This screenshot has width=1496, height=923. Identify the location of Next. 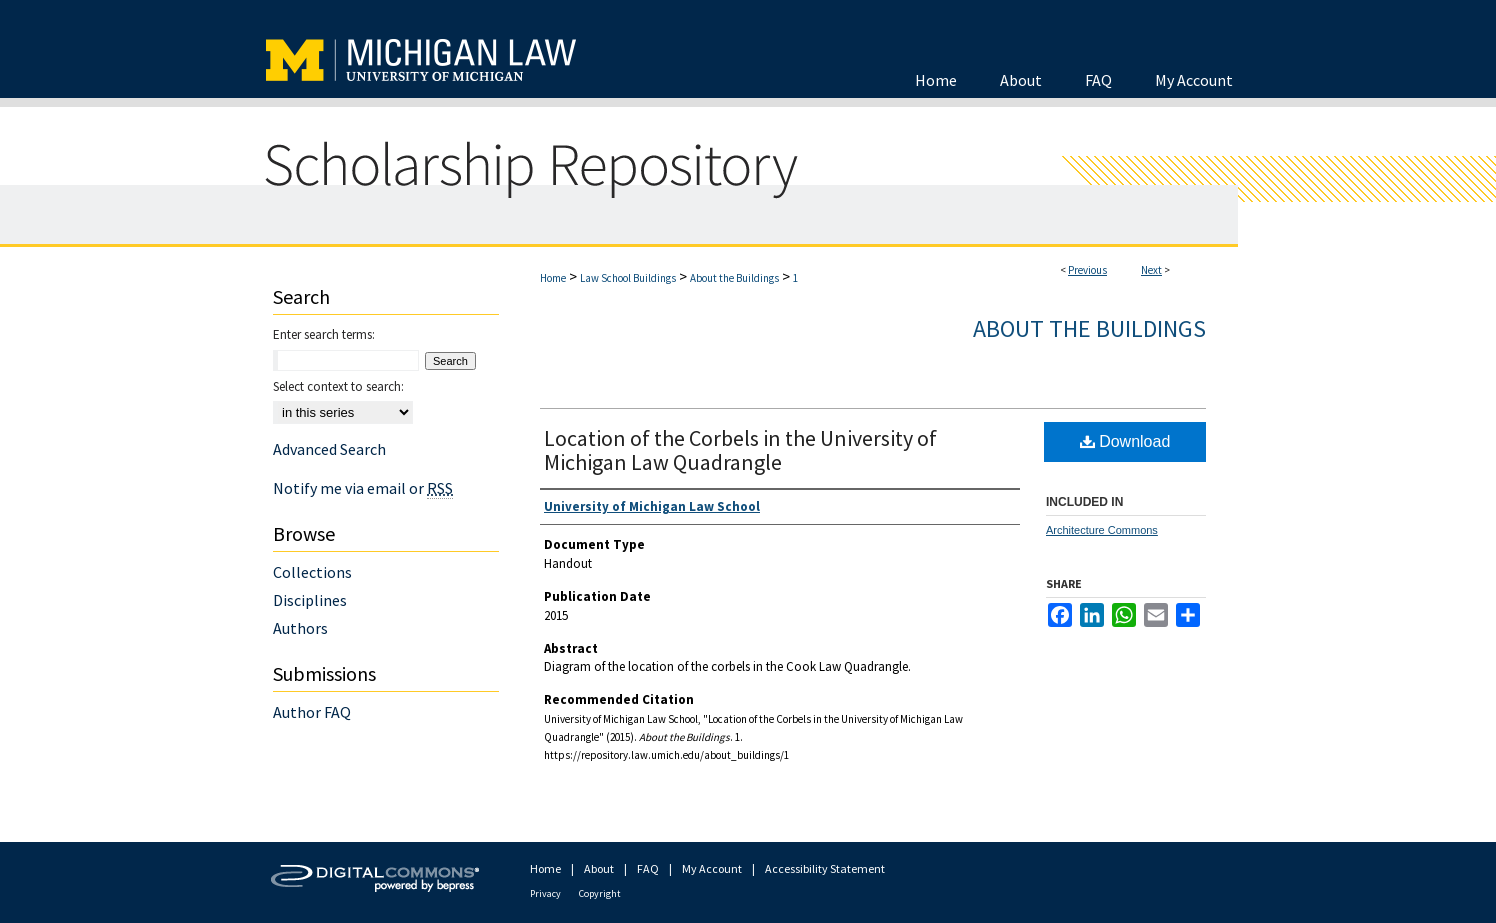
(1151, 270).